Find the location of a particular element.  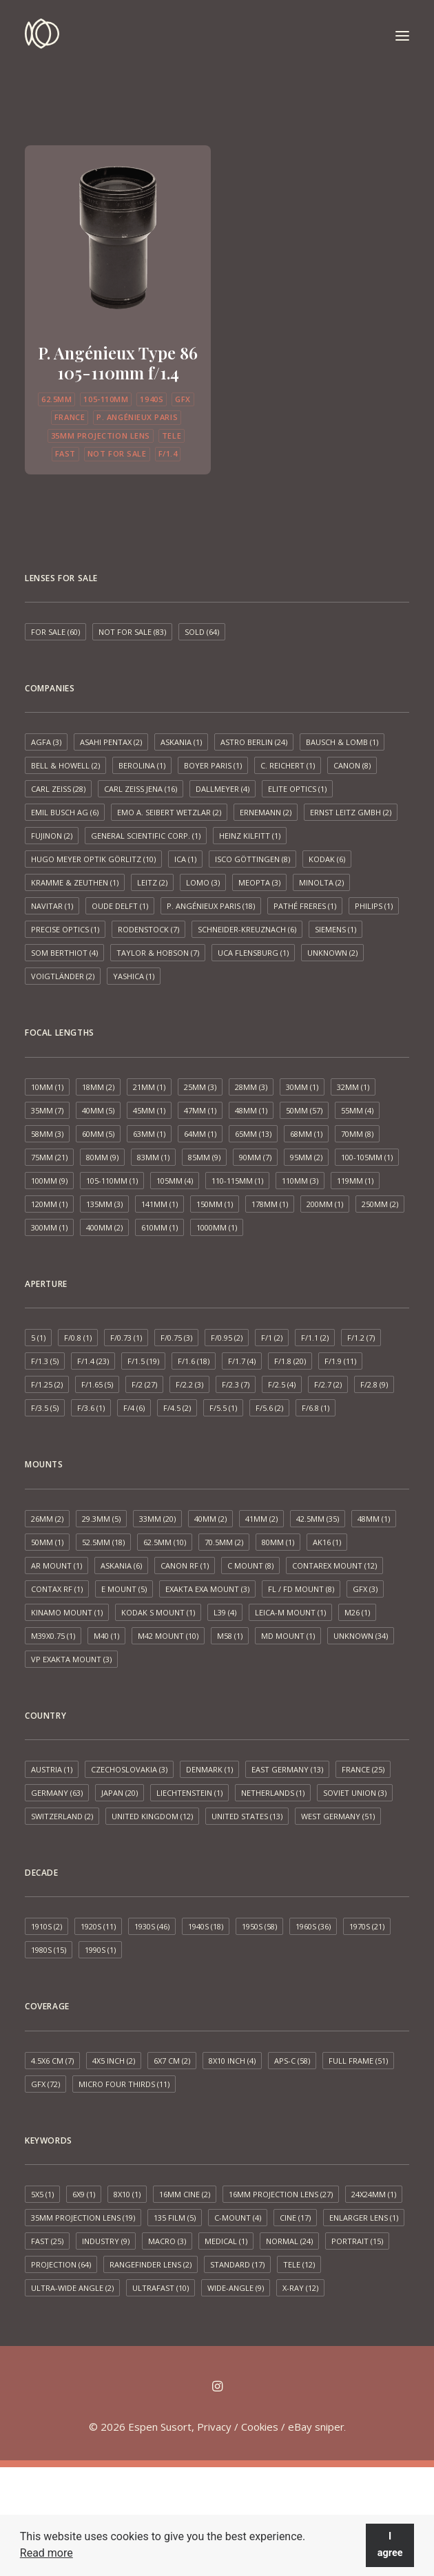

16mm cine [16mm cine (2 items)] is located at coordinates (184, 2194).